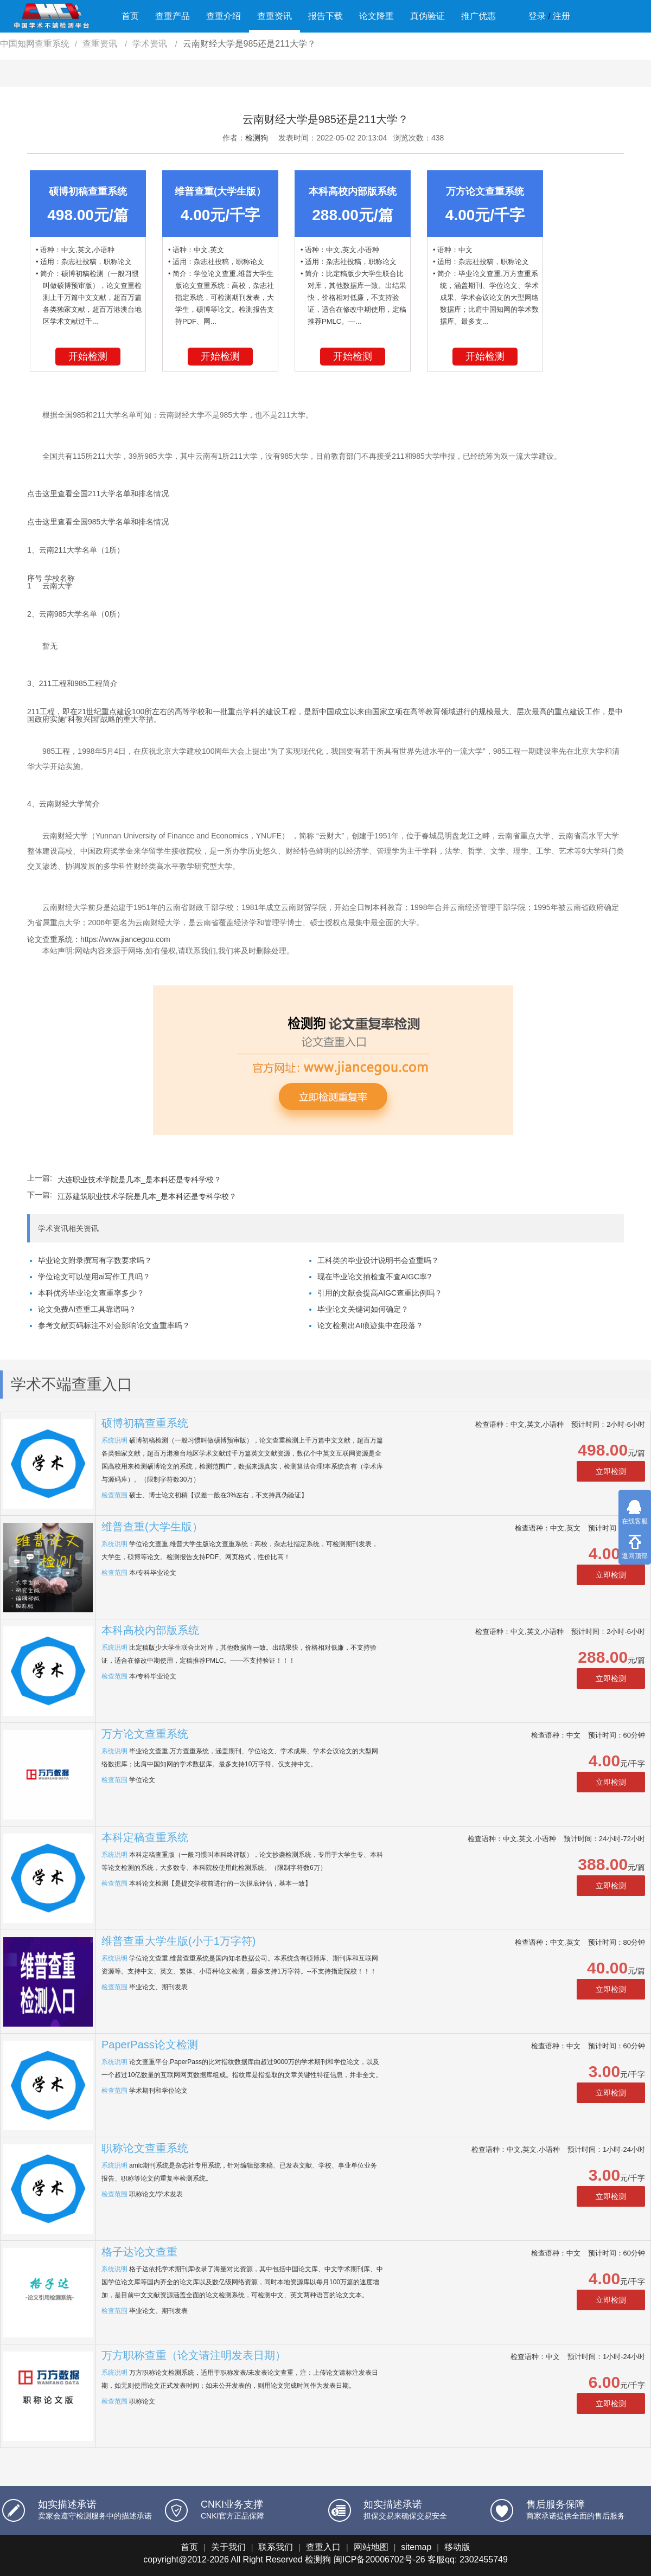 Image resolution: width=651 pixels, height=2576 pixels. What do you see at coordinates (256, 137) in the screenshot?
I see `检测狗` at bounding box center [256, 137].